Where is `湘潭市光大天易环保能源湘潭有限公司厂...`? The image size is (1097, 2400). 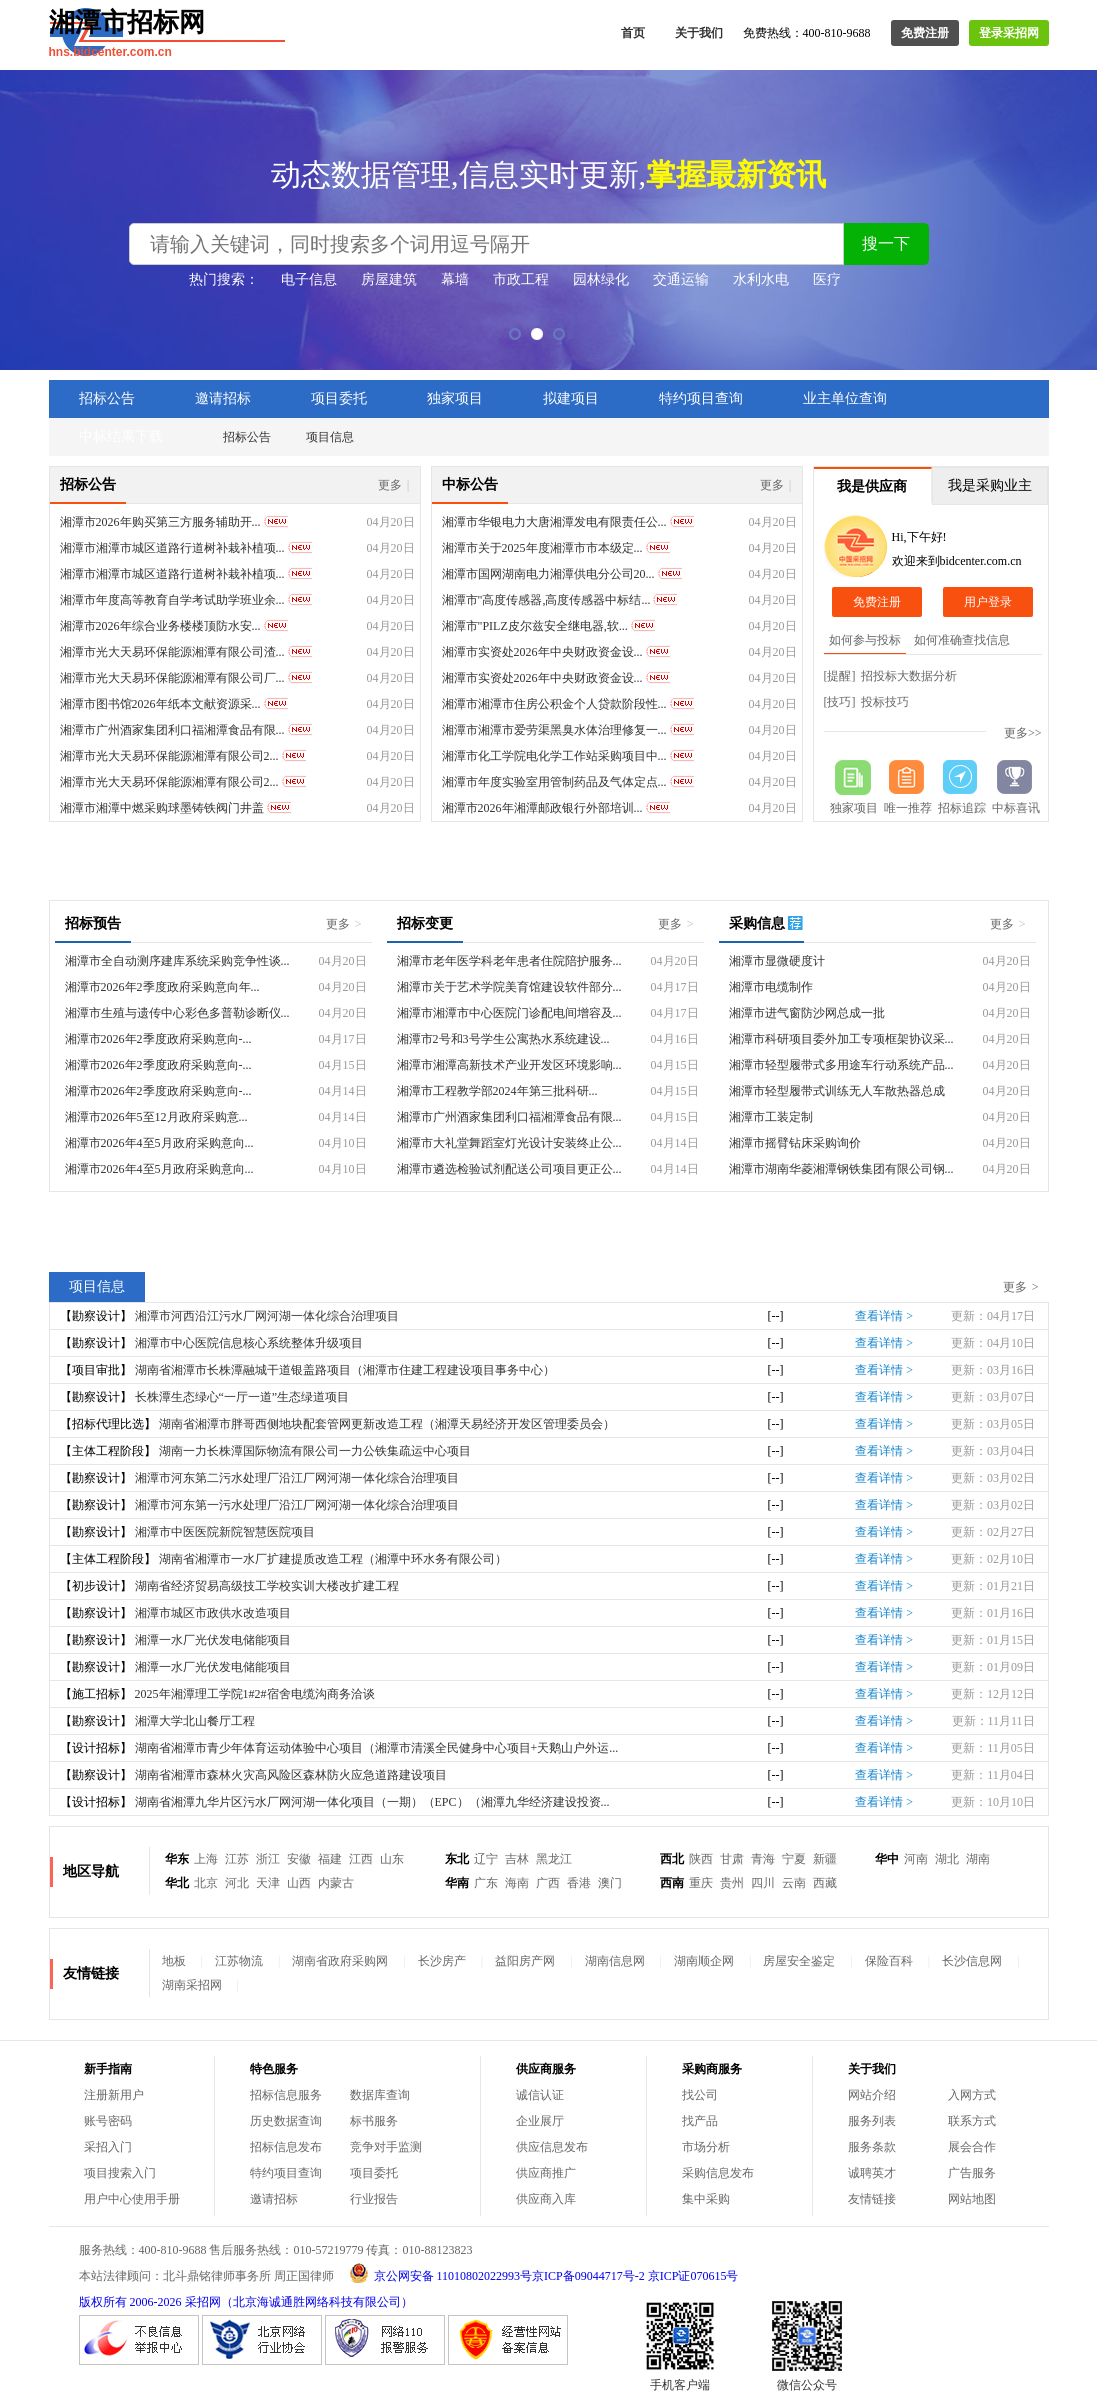
湘潭市光大天易环保能源湘潭有限公司厂... is located at coordinates (172, 678).